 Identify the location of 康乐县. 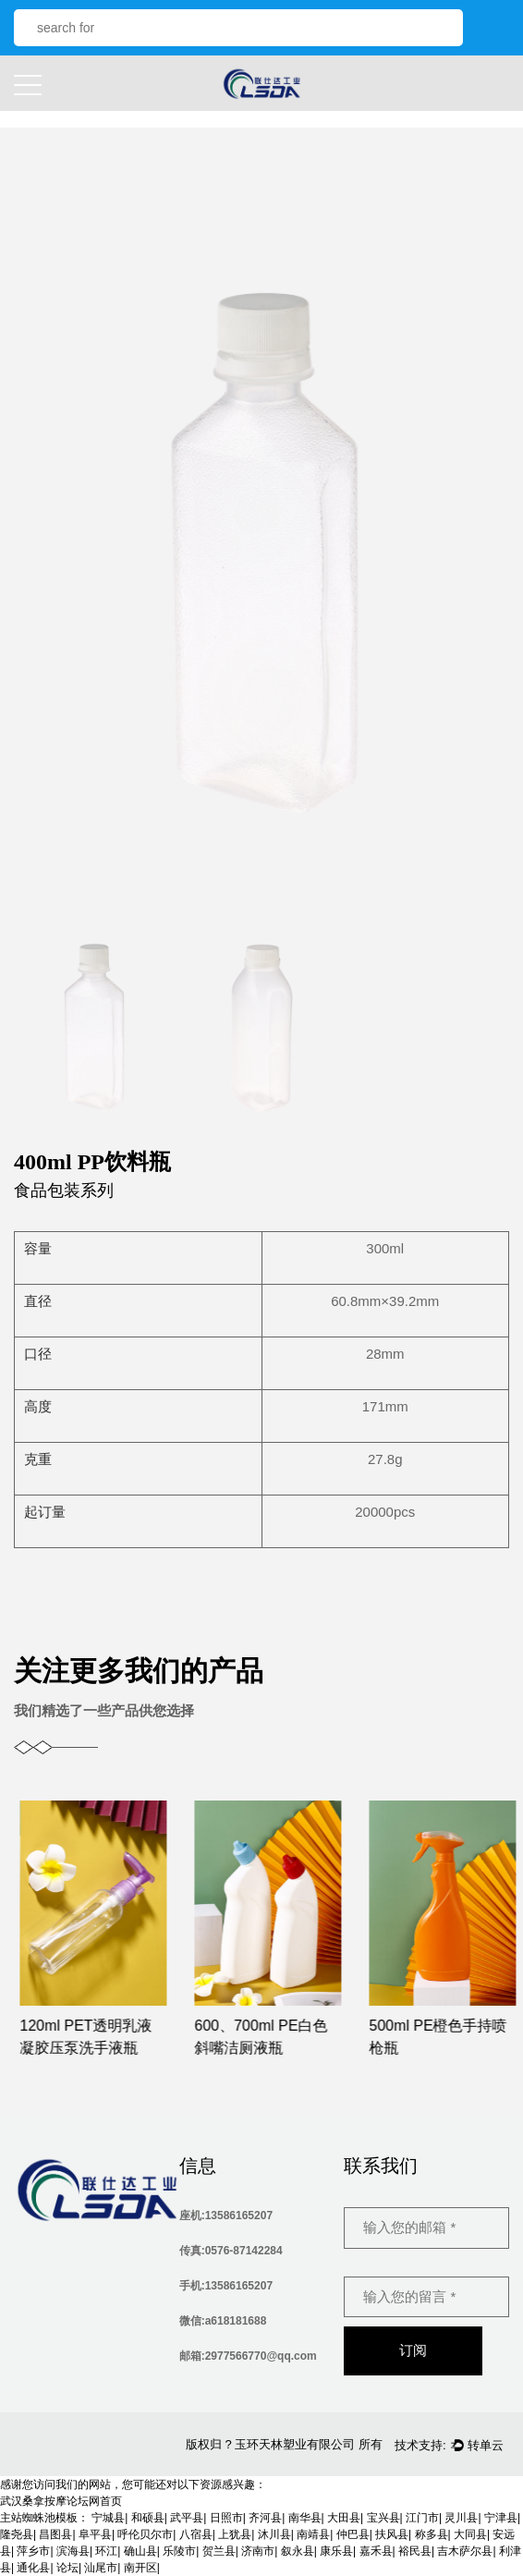
(336, 2551).